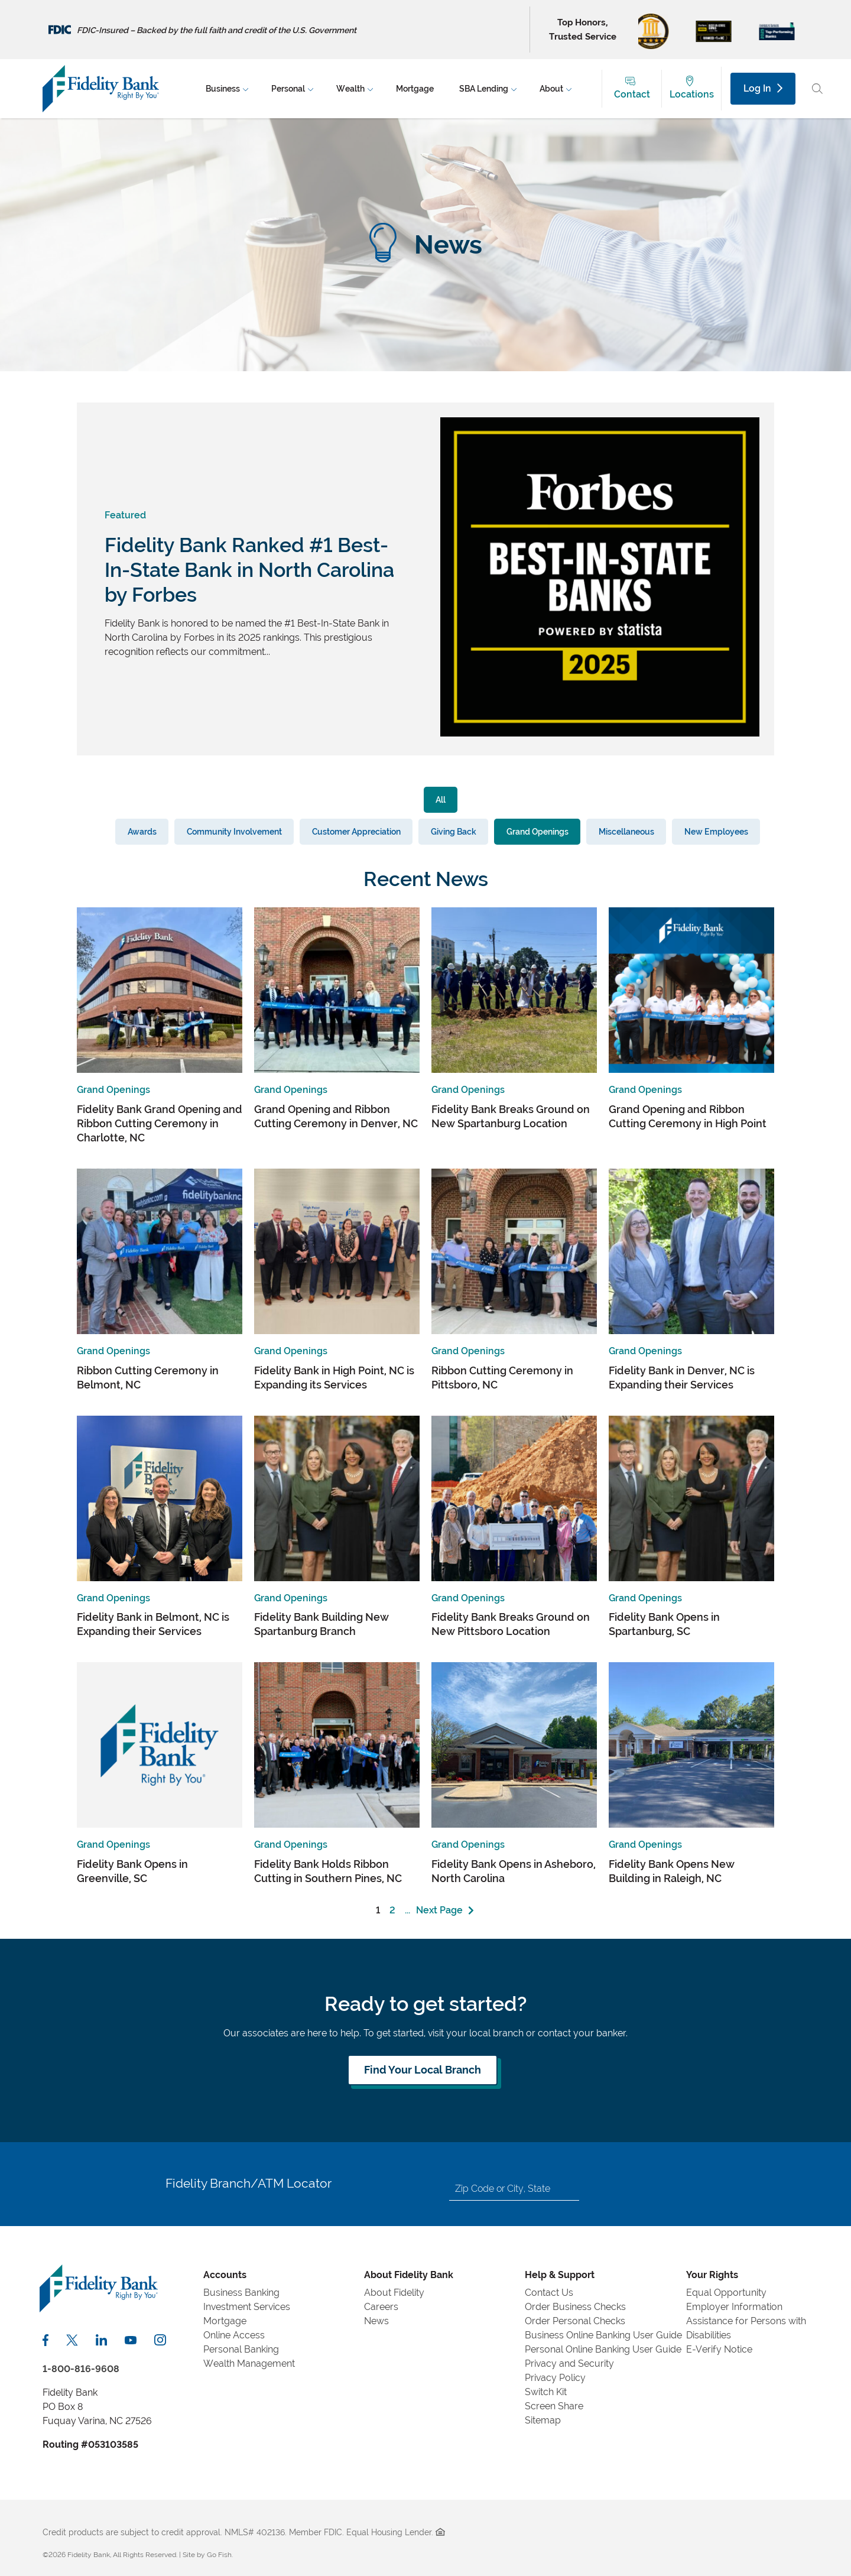  Describe the element at coordinates (555, 2377) in the screenshot. I see `Privacy Policy` at that location.